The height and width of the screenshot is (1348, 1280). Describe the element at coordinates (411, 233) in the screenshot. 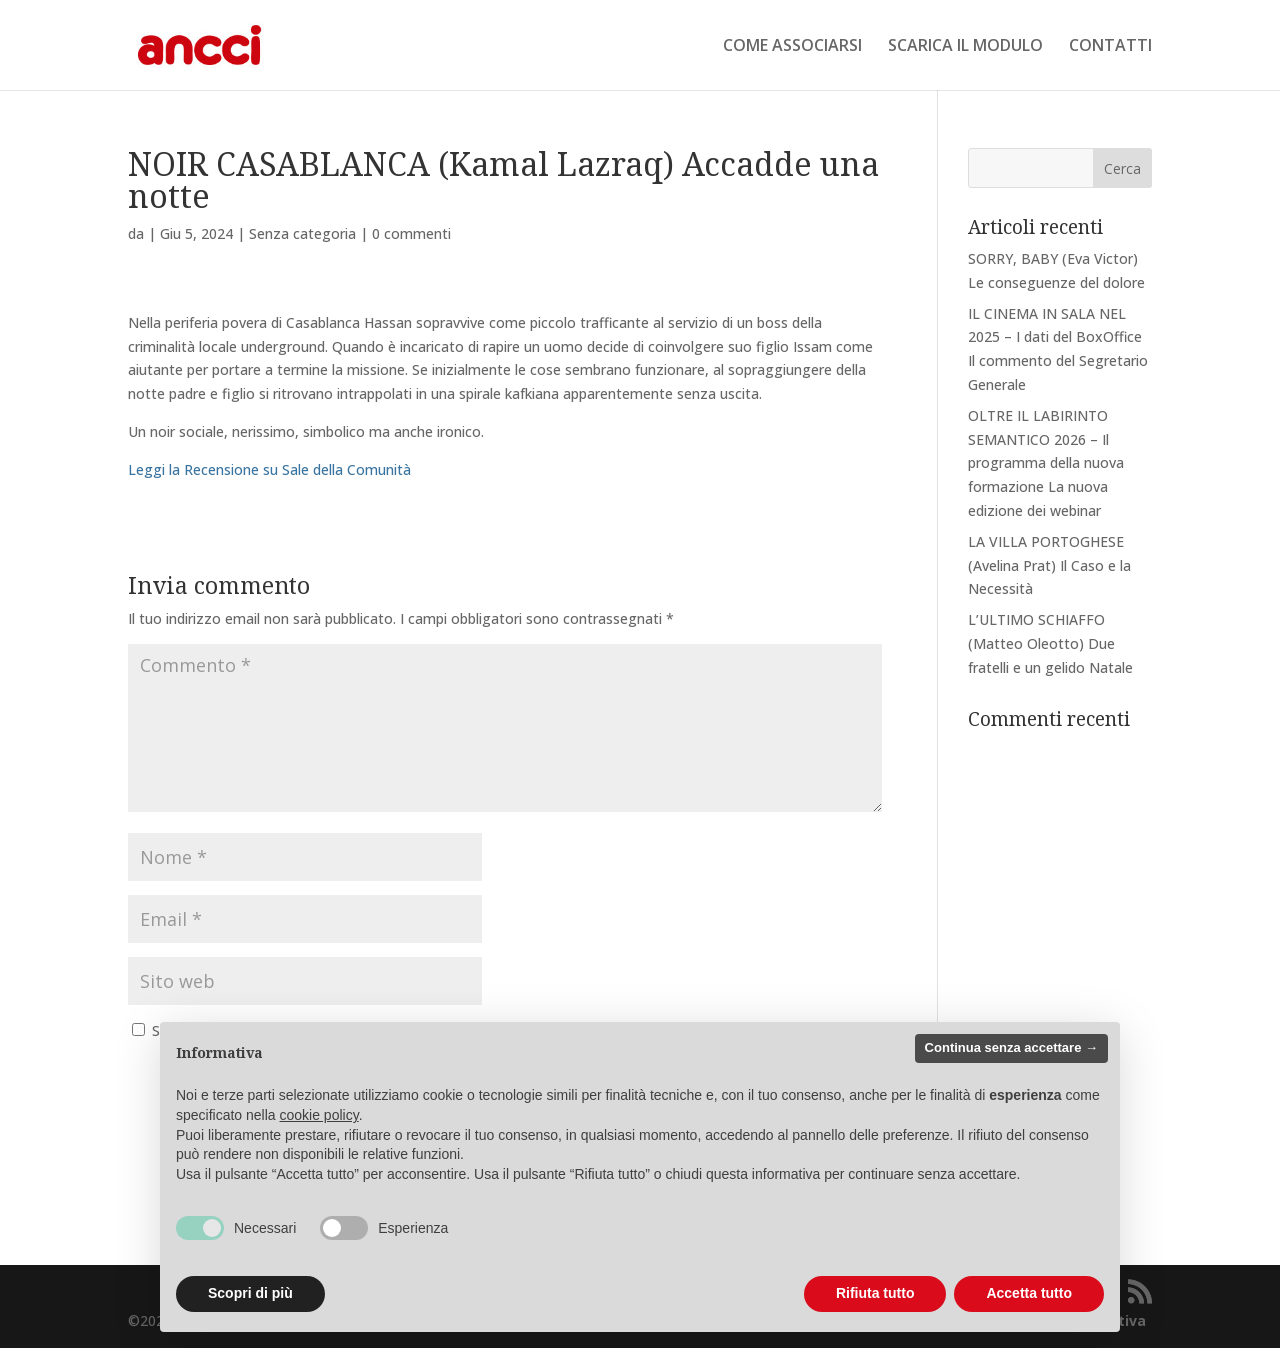

I see `0 commenti` at that location.